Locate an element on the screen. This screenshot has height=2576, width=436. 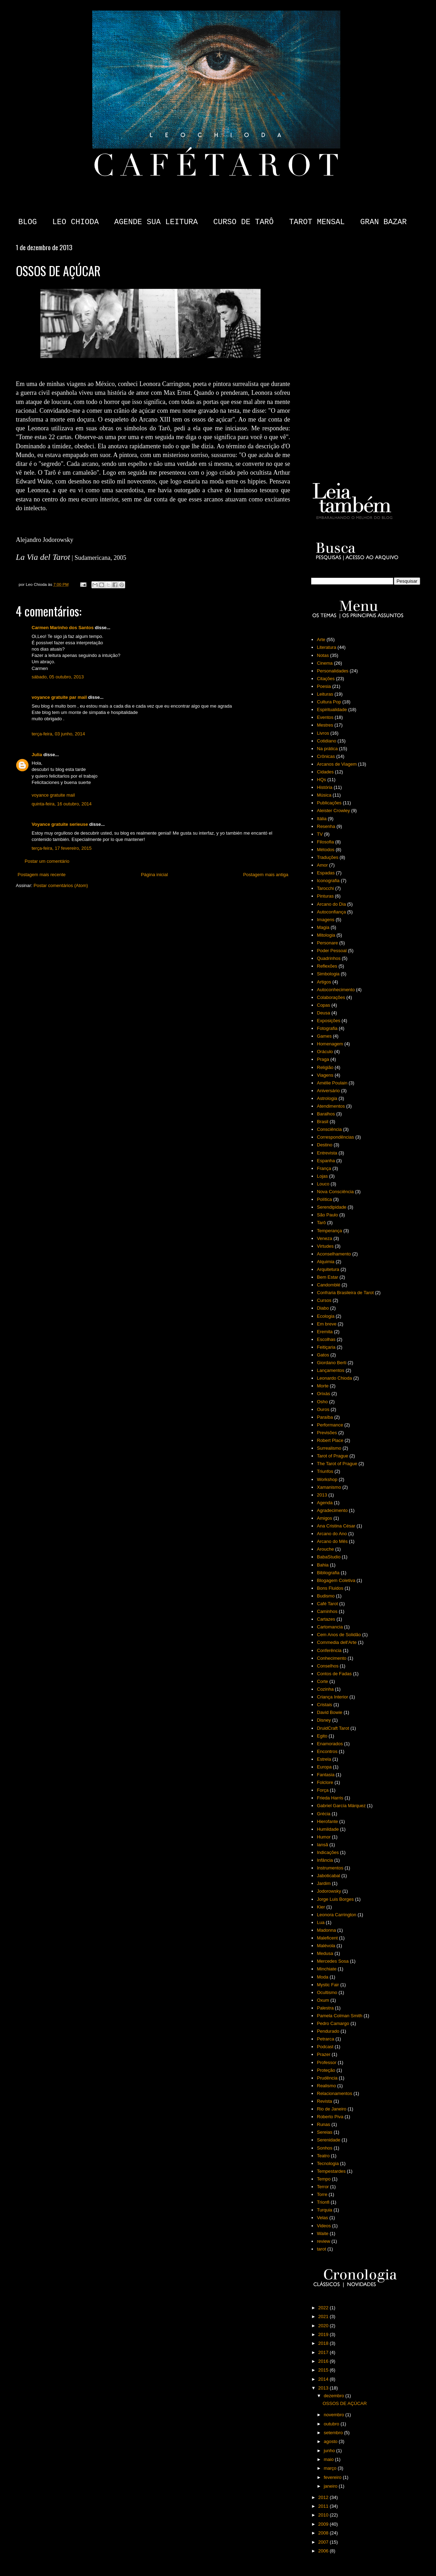
Simbologia is located at coordinates (328, 973).